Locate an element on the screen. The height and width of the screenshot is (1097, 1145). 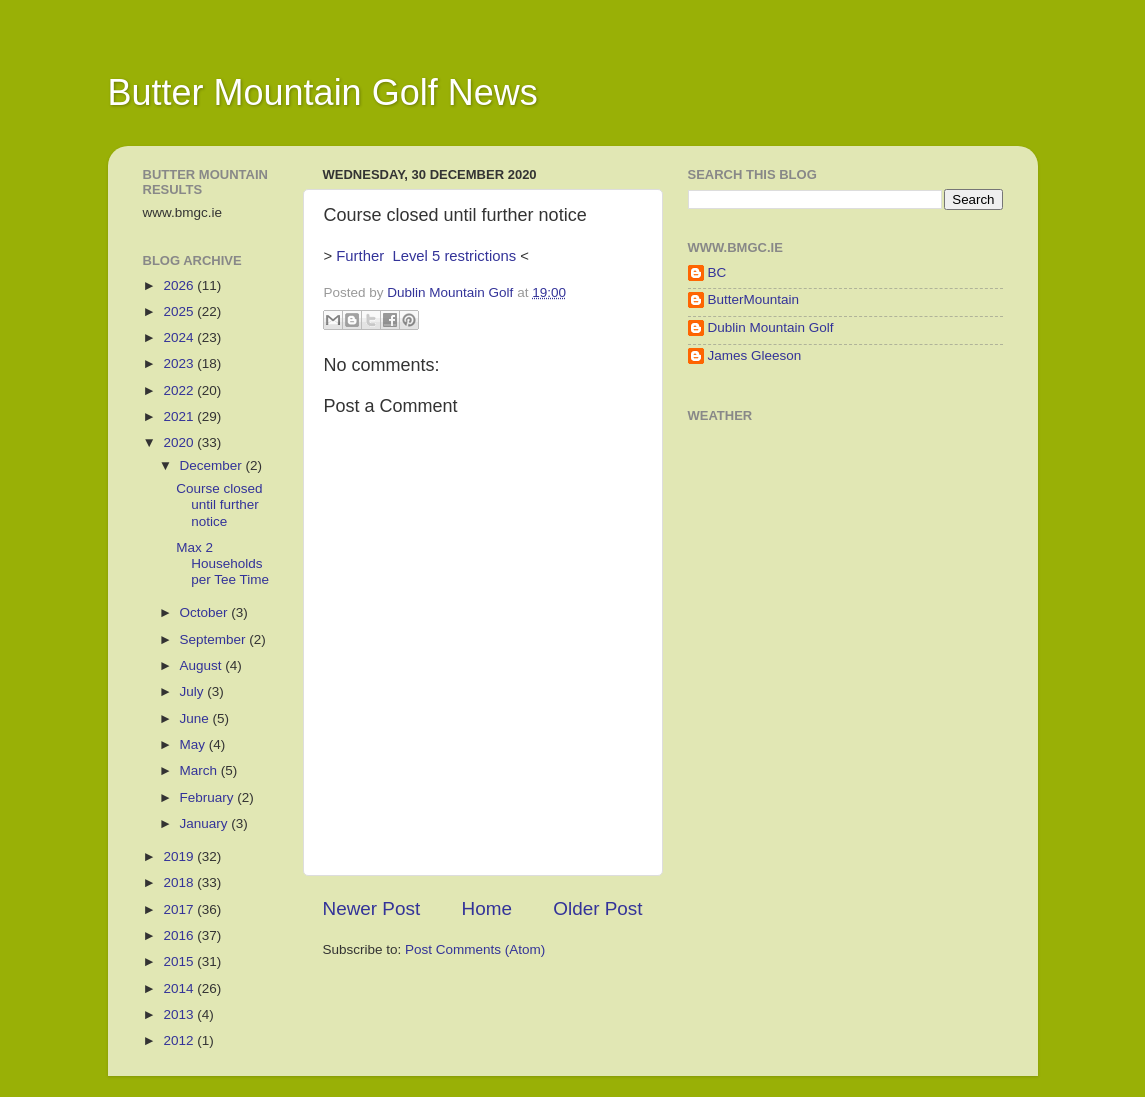
2021 is located at coordinates (180, 416).